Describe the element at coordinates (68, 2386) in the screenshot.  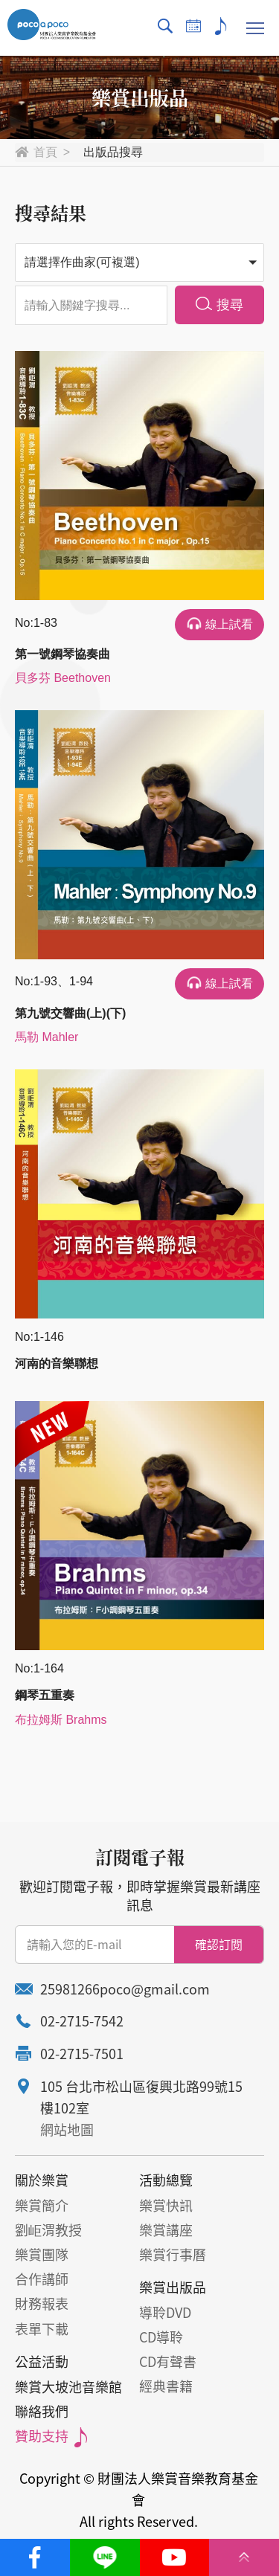
I see `樂賞大坡池音樂館` at that location.